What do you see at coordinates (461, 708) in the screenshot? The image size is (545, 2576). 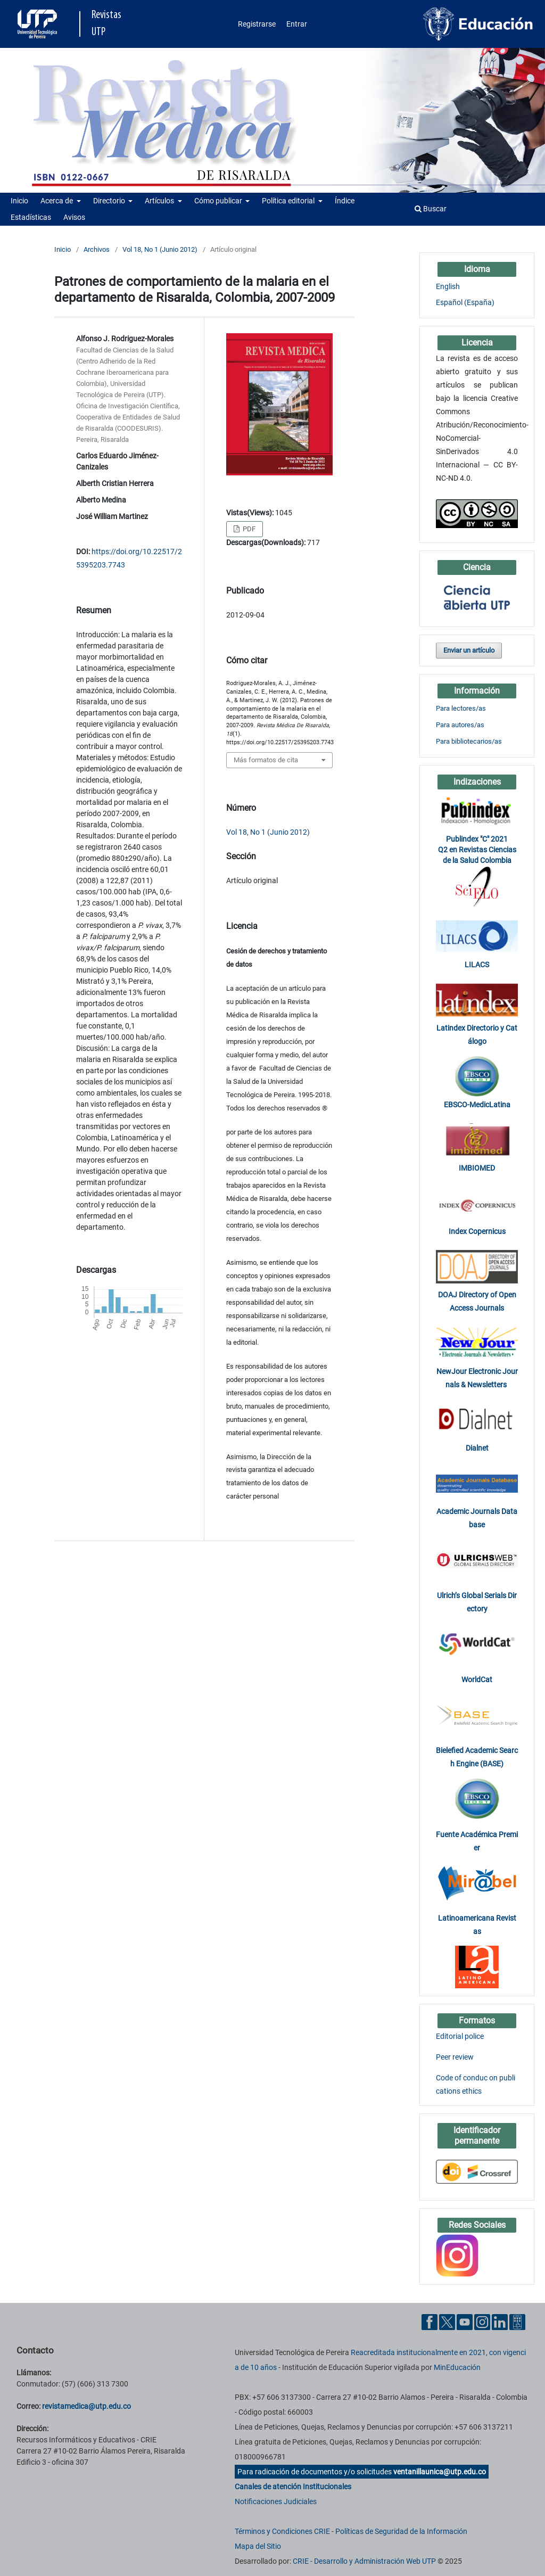 I see `Para lectores/as` at bounding box center [461, 708].